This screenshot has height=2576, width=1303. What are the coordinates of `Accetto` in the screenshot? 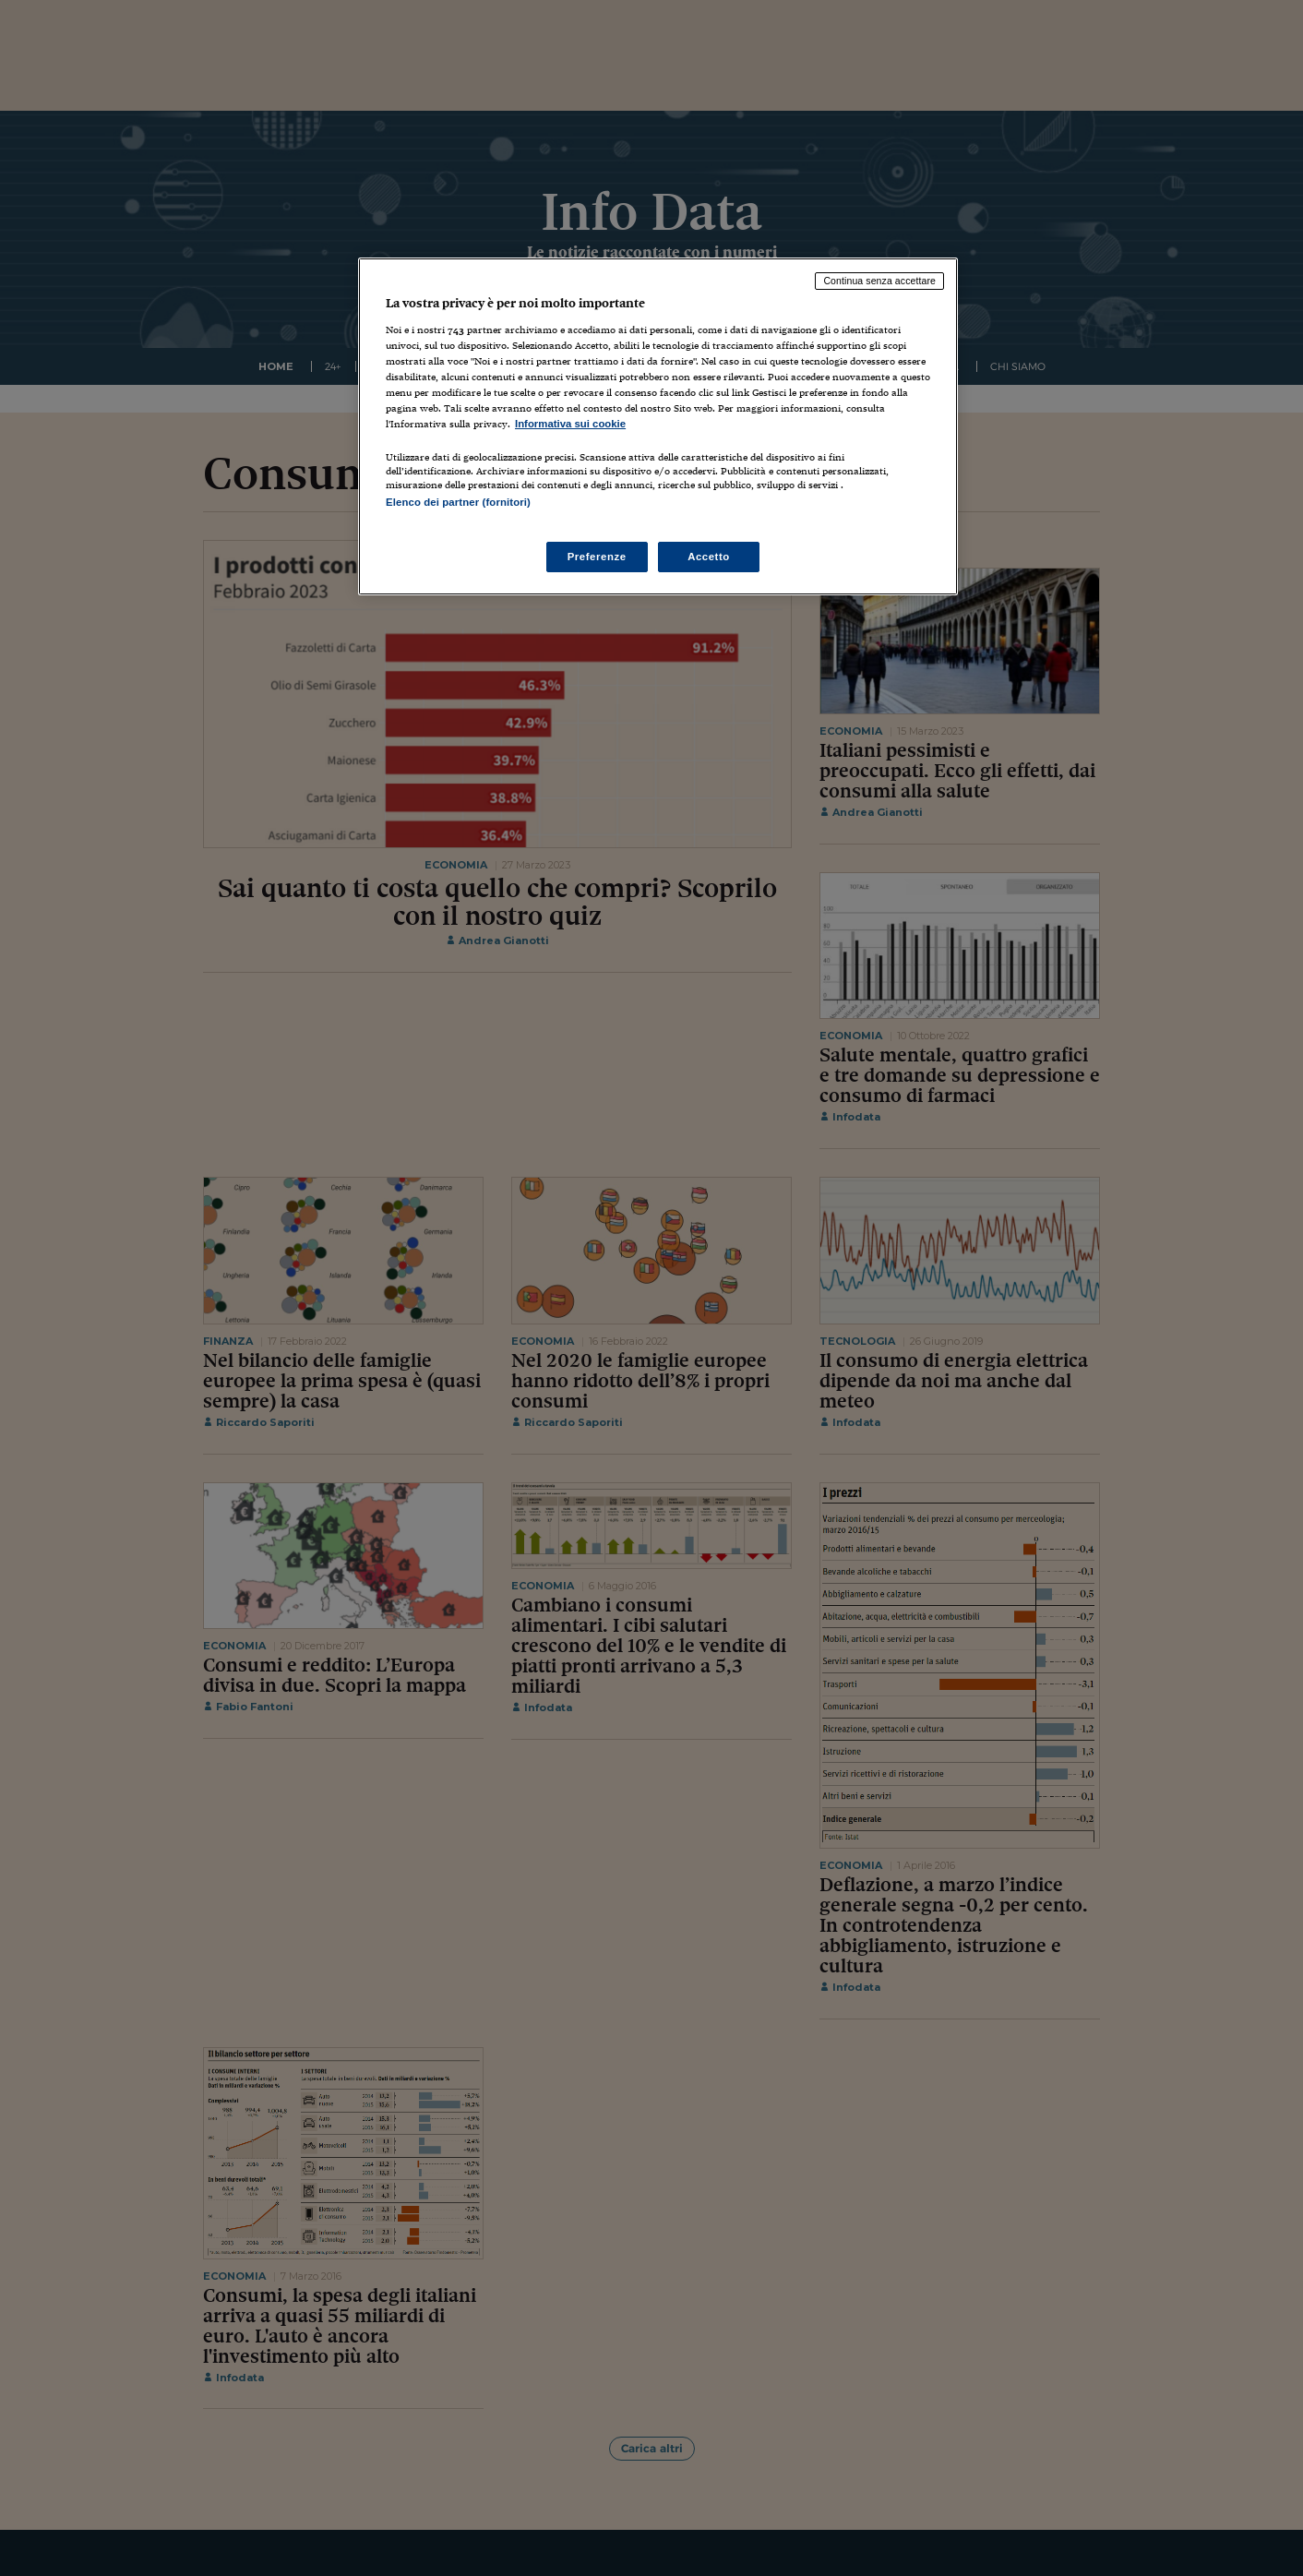 It's located at (708, 556).